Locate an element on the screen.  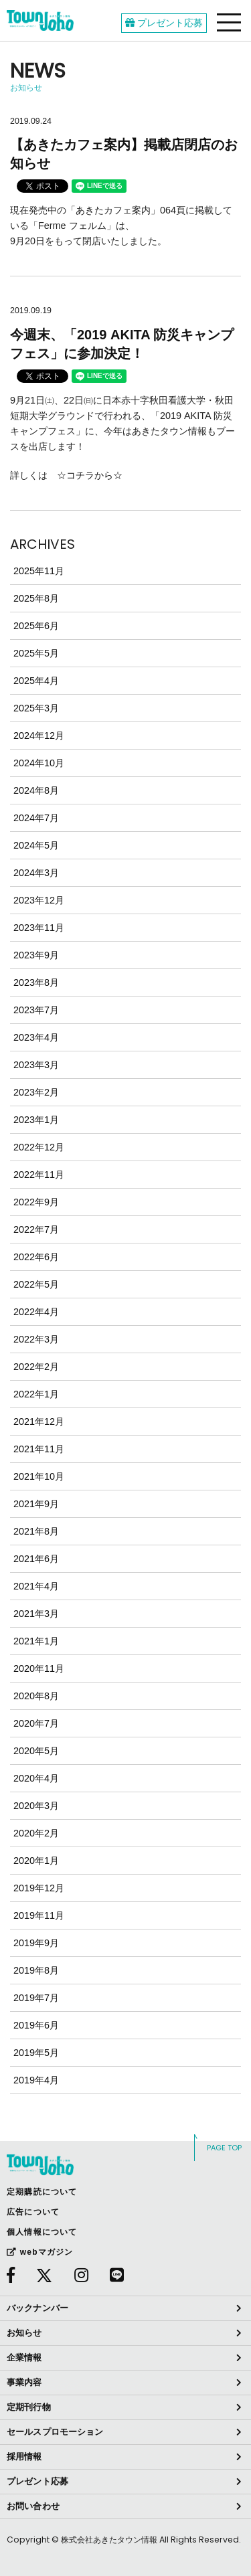
2024年3月 is located at coordinates (36, 872).